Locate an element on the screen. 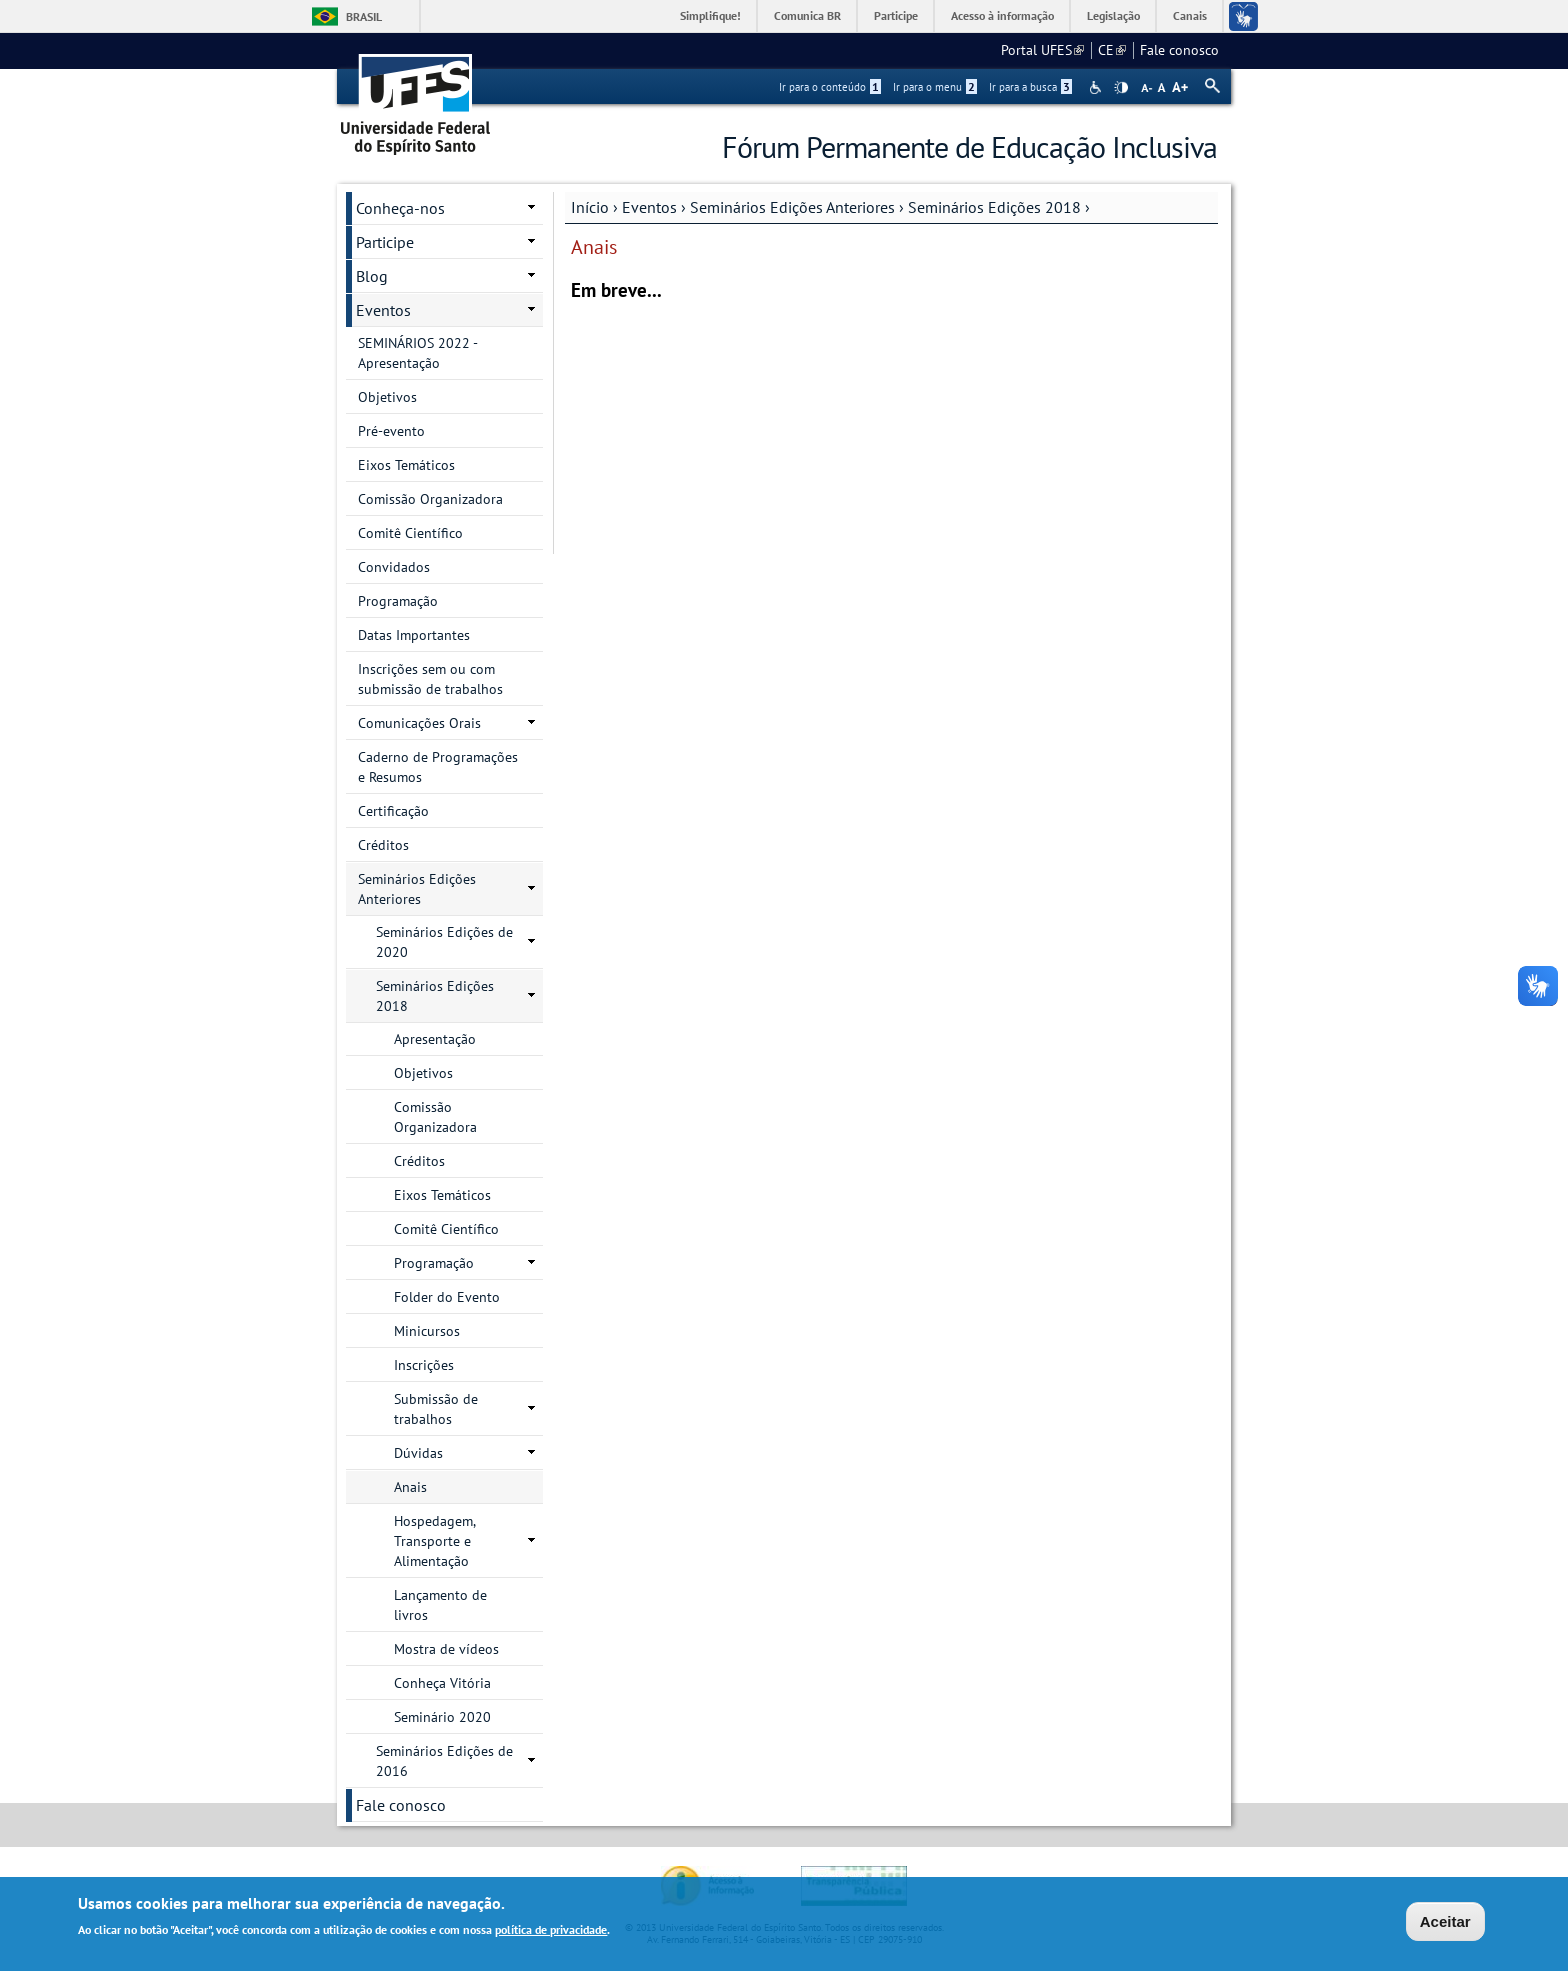 The width and height of the screenshot is (1568, 1971). Canais is located at coordinates (1190, 15).